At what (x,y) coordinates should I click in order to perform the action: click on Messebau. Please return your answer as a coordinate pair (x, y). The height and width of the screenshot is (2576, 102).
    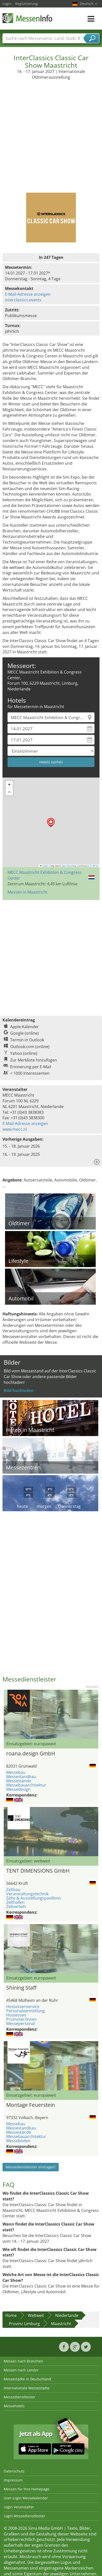
    Looking at the image, I should click on (15, 1772).